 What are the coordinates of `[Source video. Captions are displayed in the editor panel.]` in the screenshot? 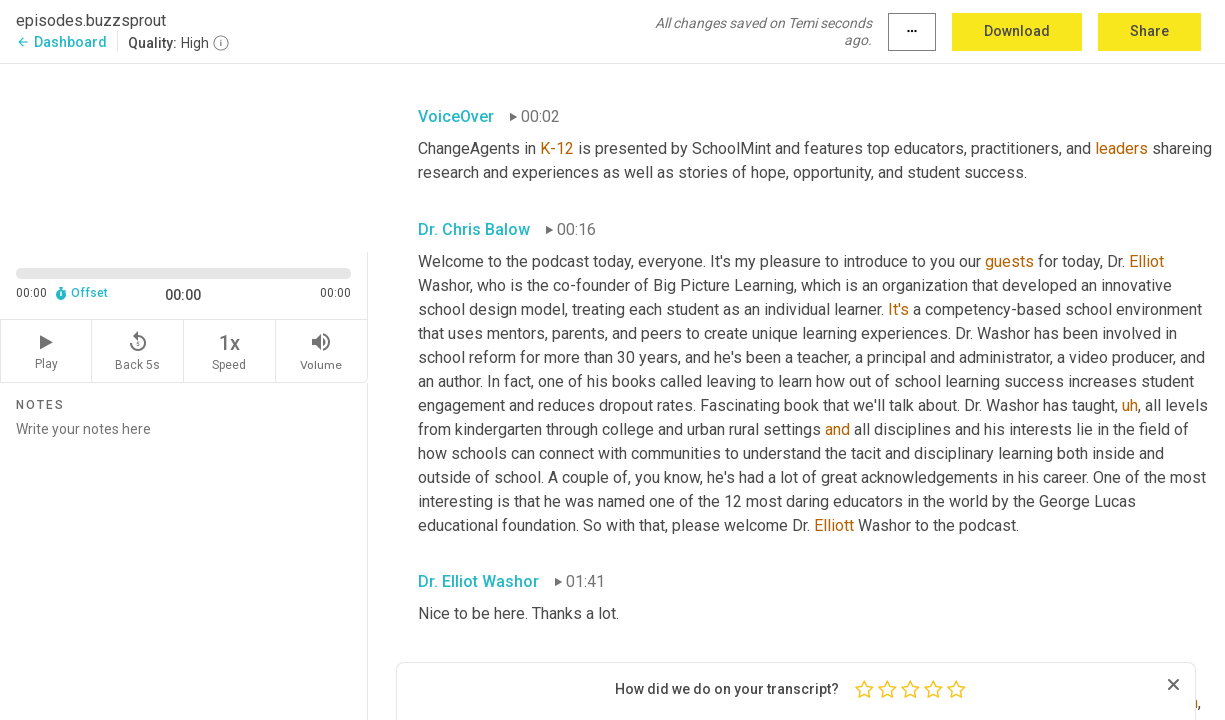 It's located at (184, 156).